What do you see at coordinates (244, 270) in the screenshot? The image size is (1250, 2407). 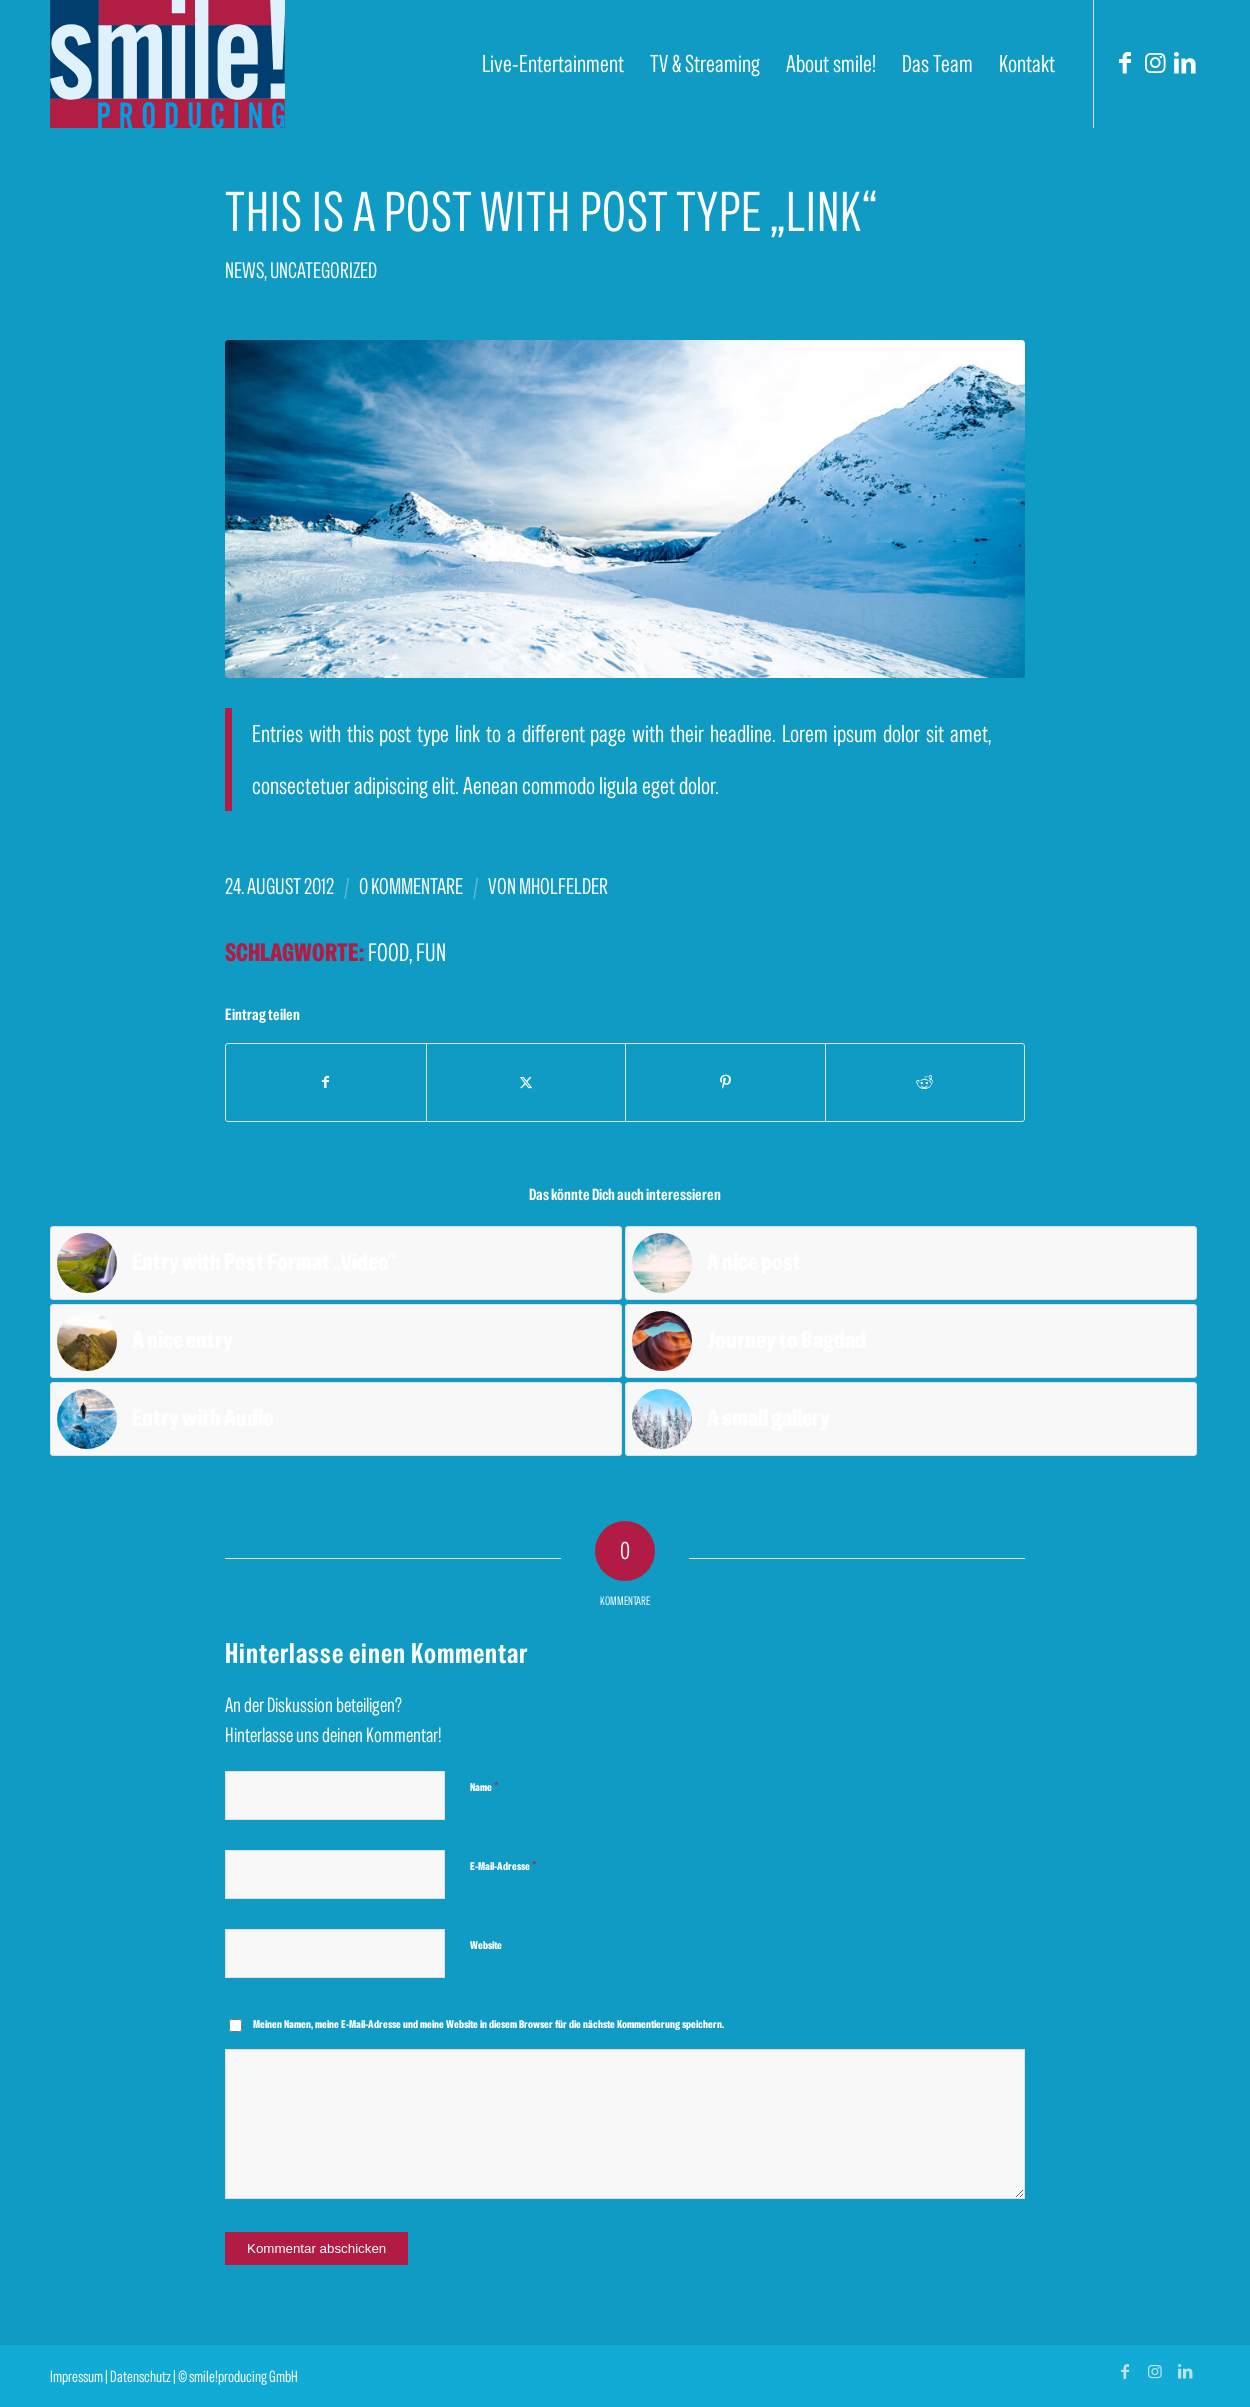 I see `News` at bounding box center [244, 270].